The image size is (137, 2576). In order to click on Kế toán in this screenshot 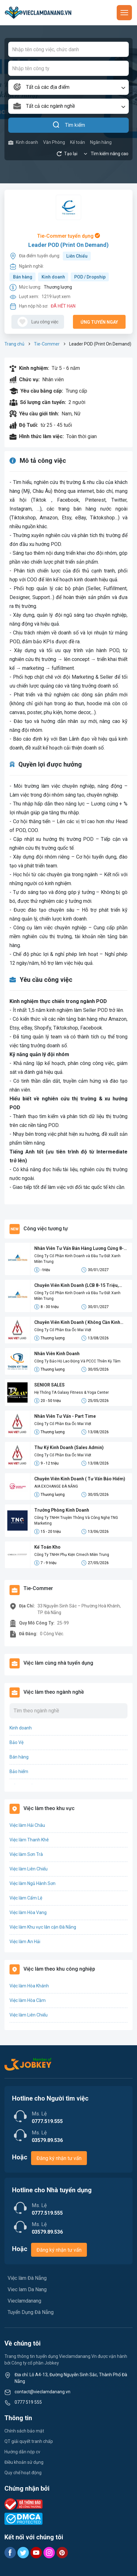, I will do `click(77, 142)`.